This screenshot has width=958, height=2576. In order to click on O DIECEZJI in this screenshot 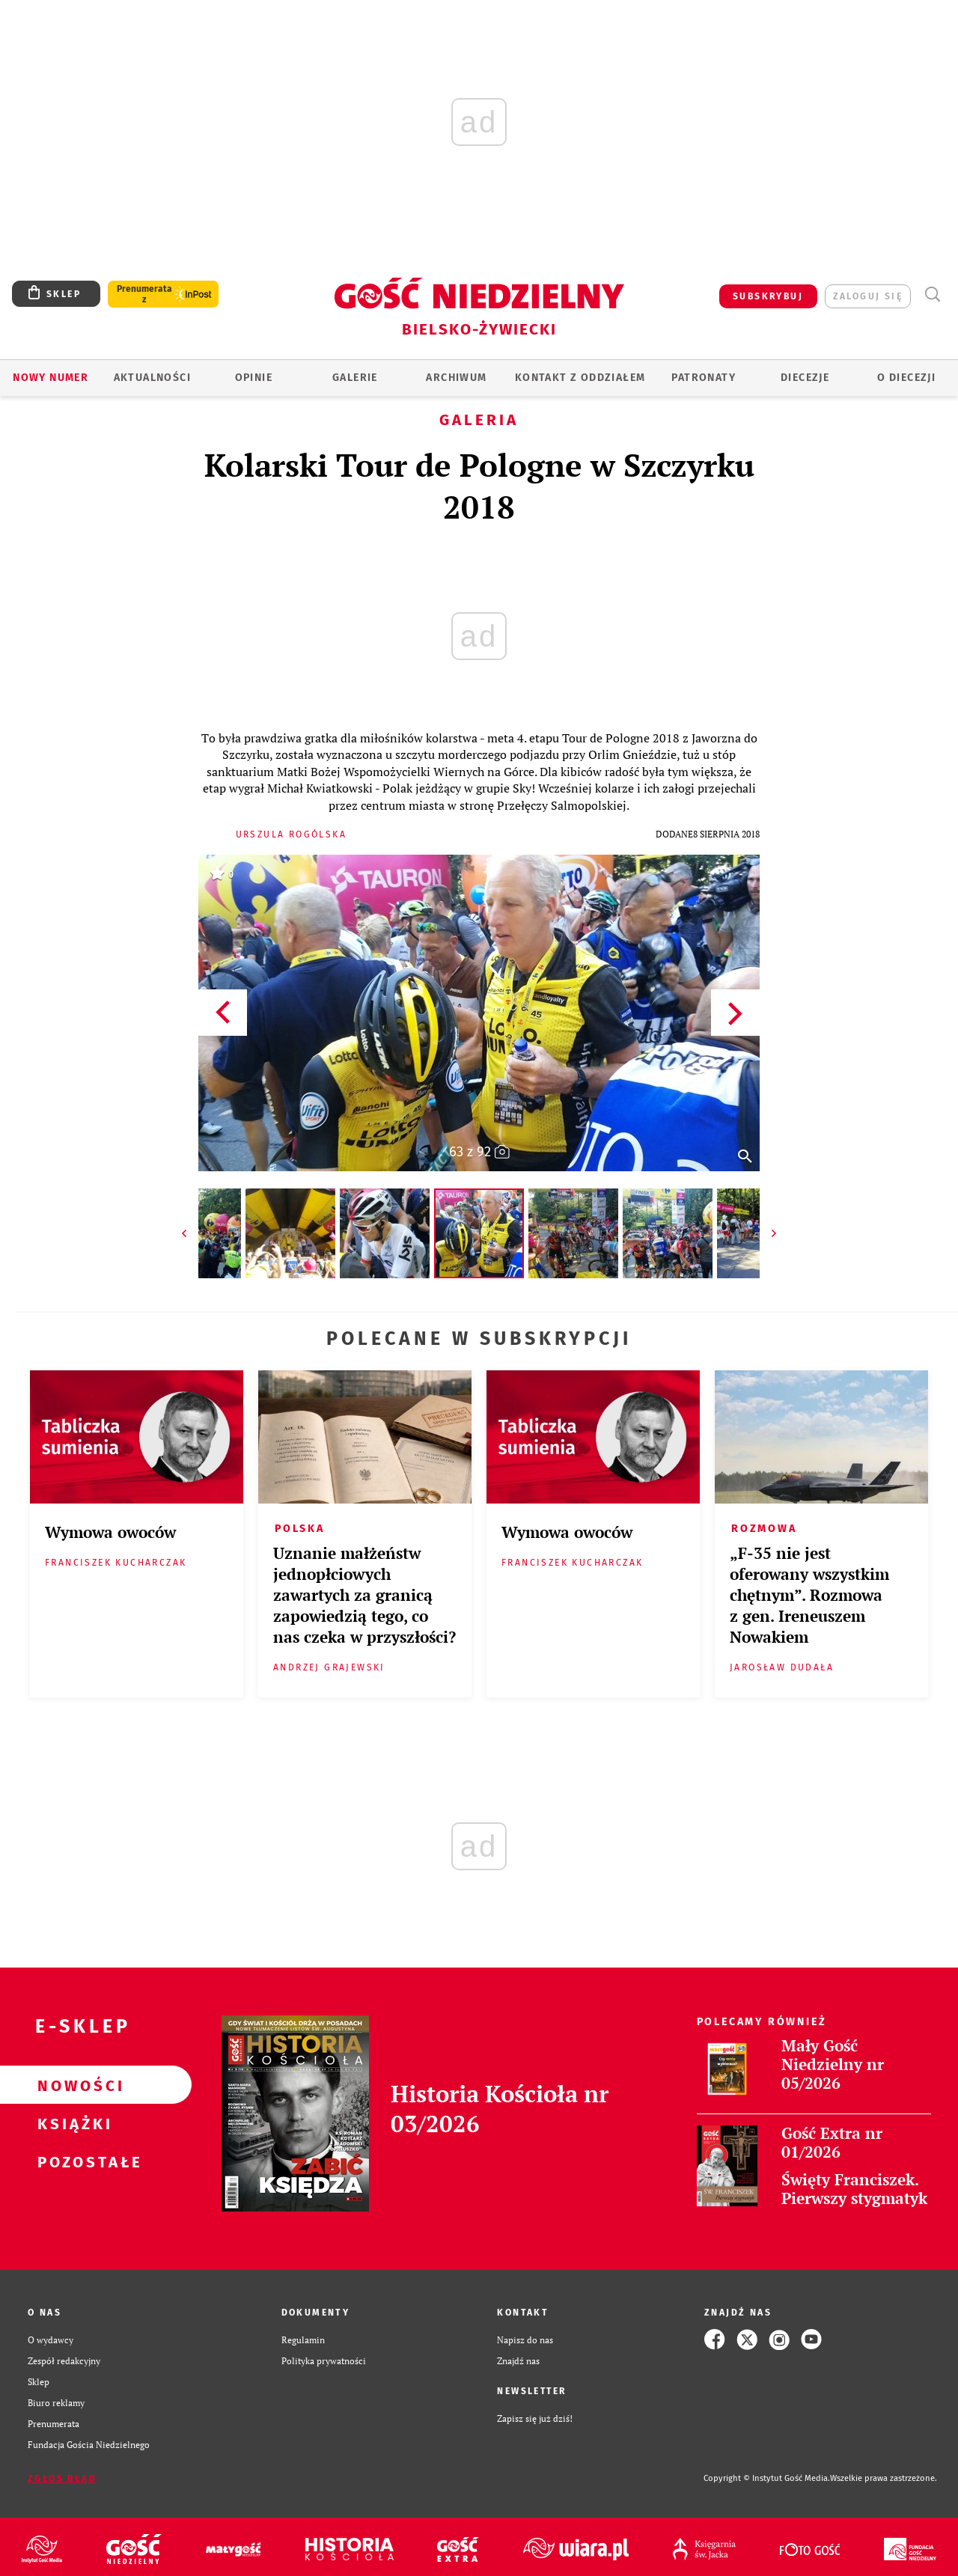, I will do `click(906, 377)`.